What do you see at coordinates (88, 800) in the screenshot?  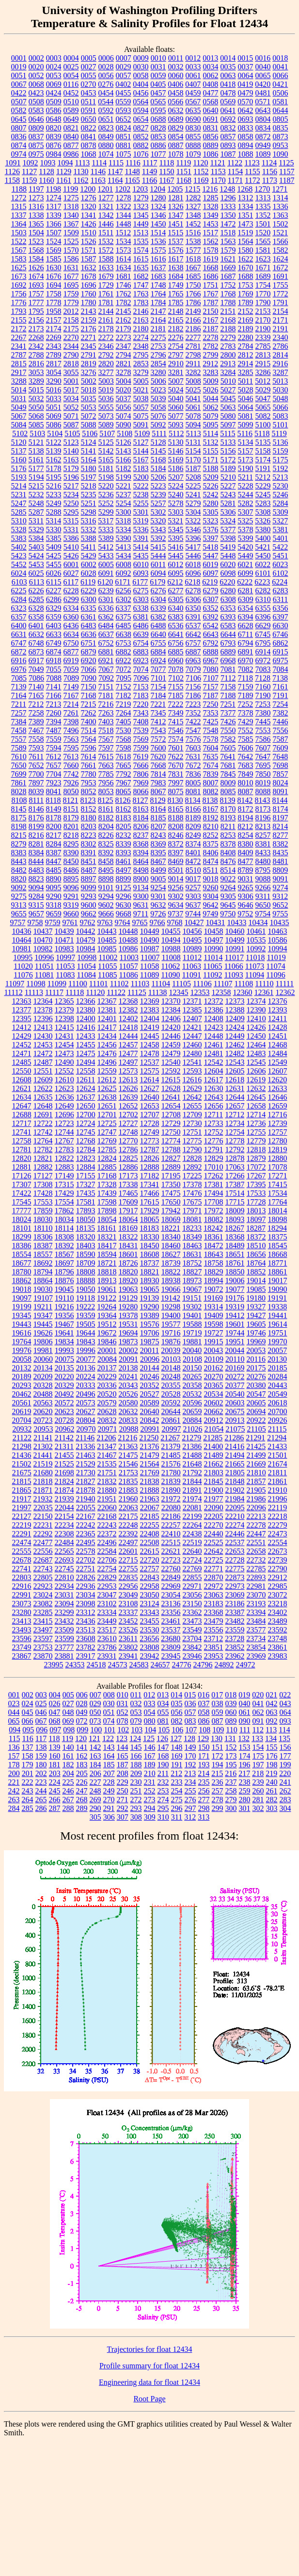 I see `8123` at bounding box center [88, 800].